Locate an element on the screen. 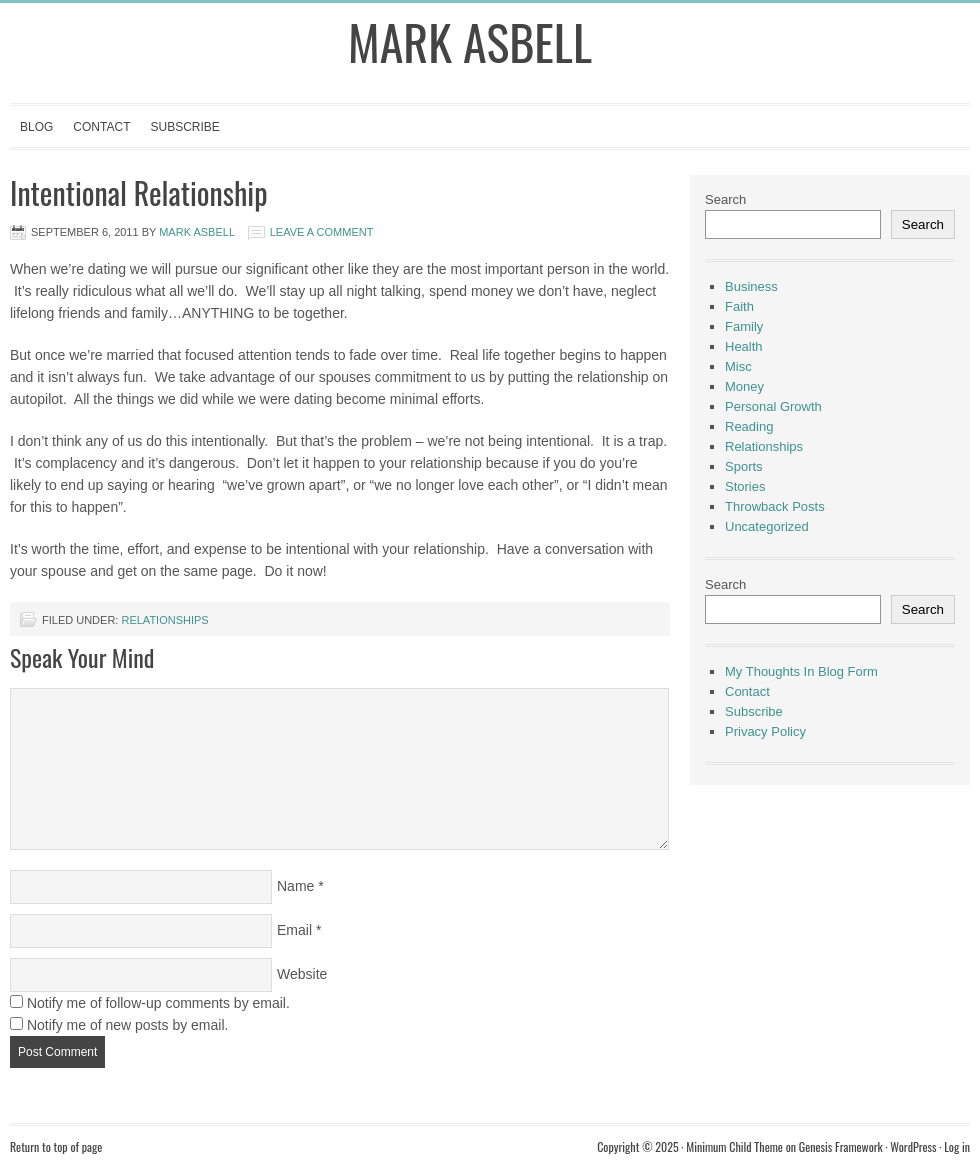 Image resolution: width=980 pixels, height=1168 pixels. Contact is located at coordinates (101, 127).